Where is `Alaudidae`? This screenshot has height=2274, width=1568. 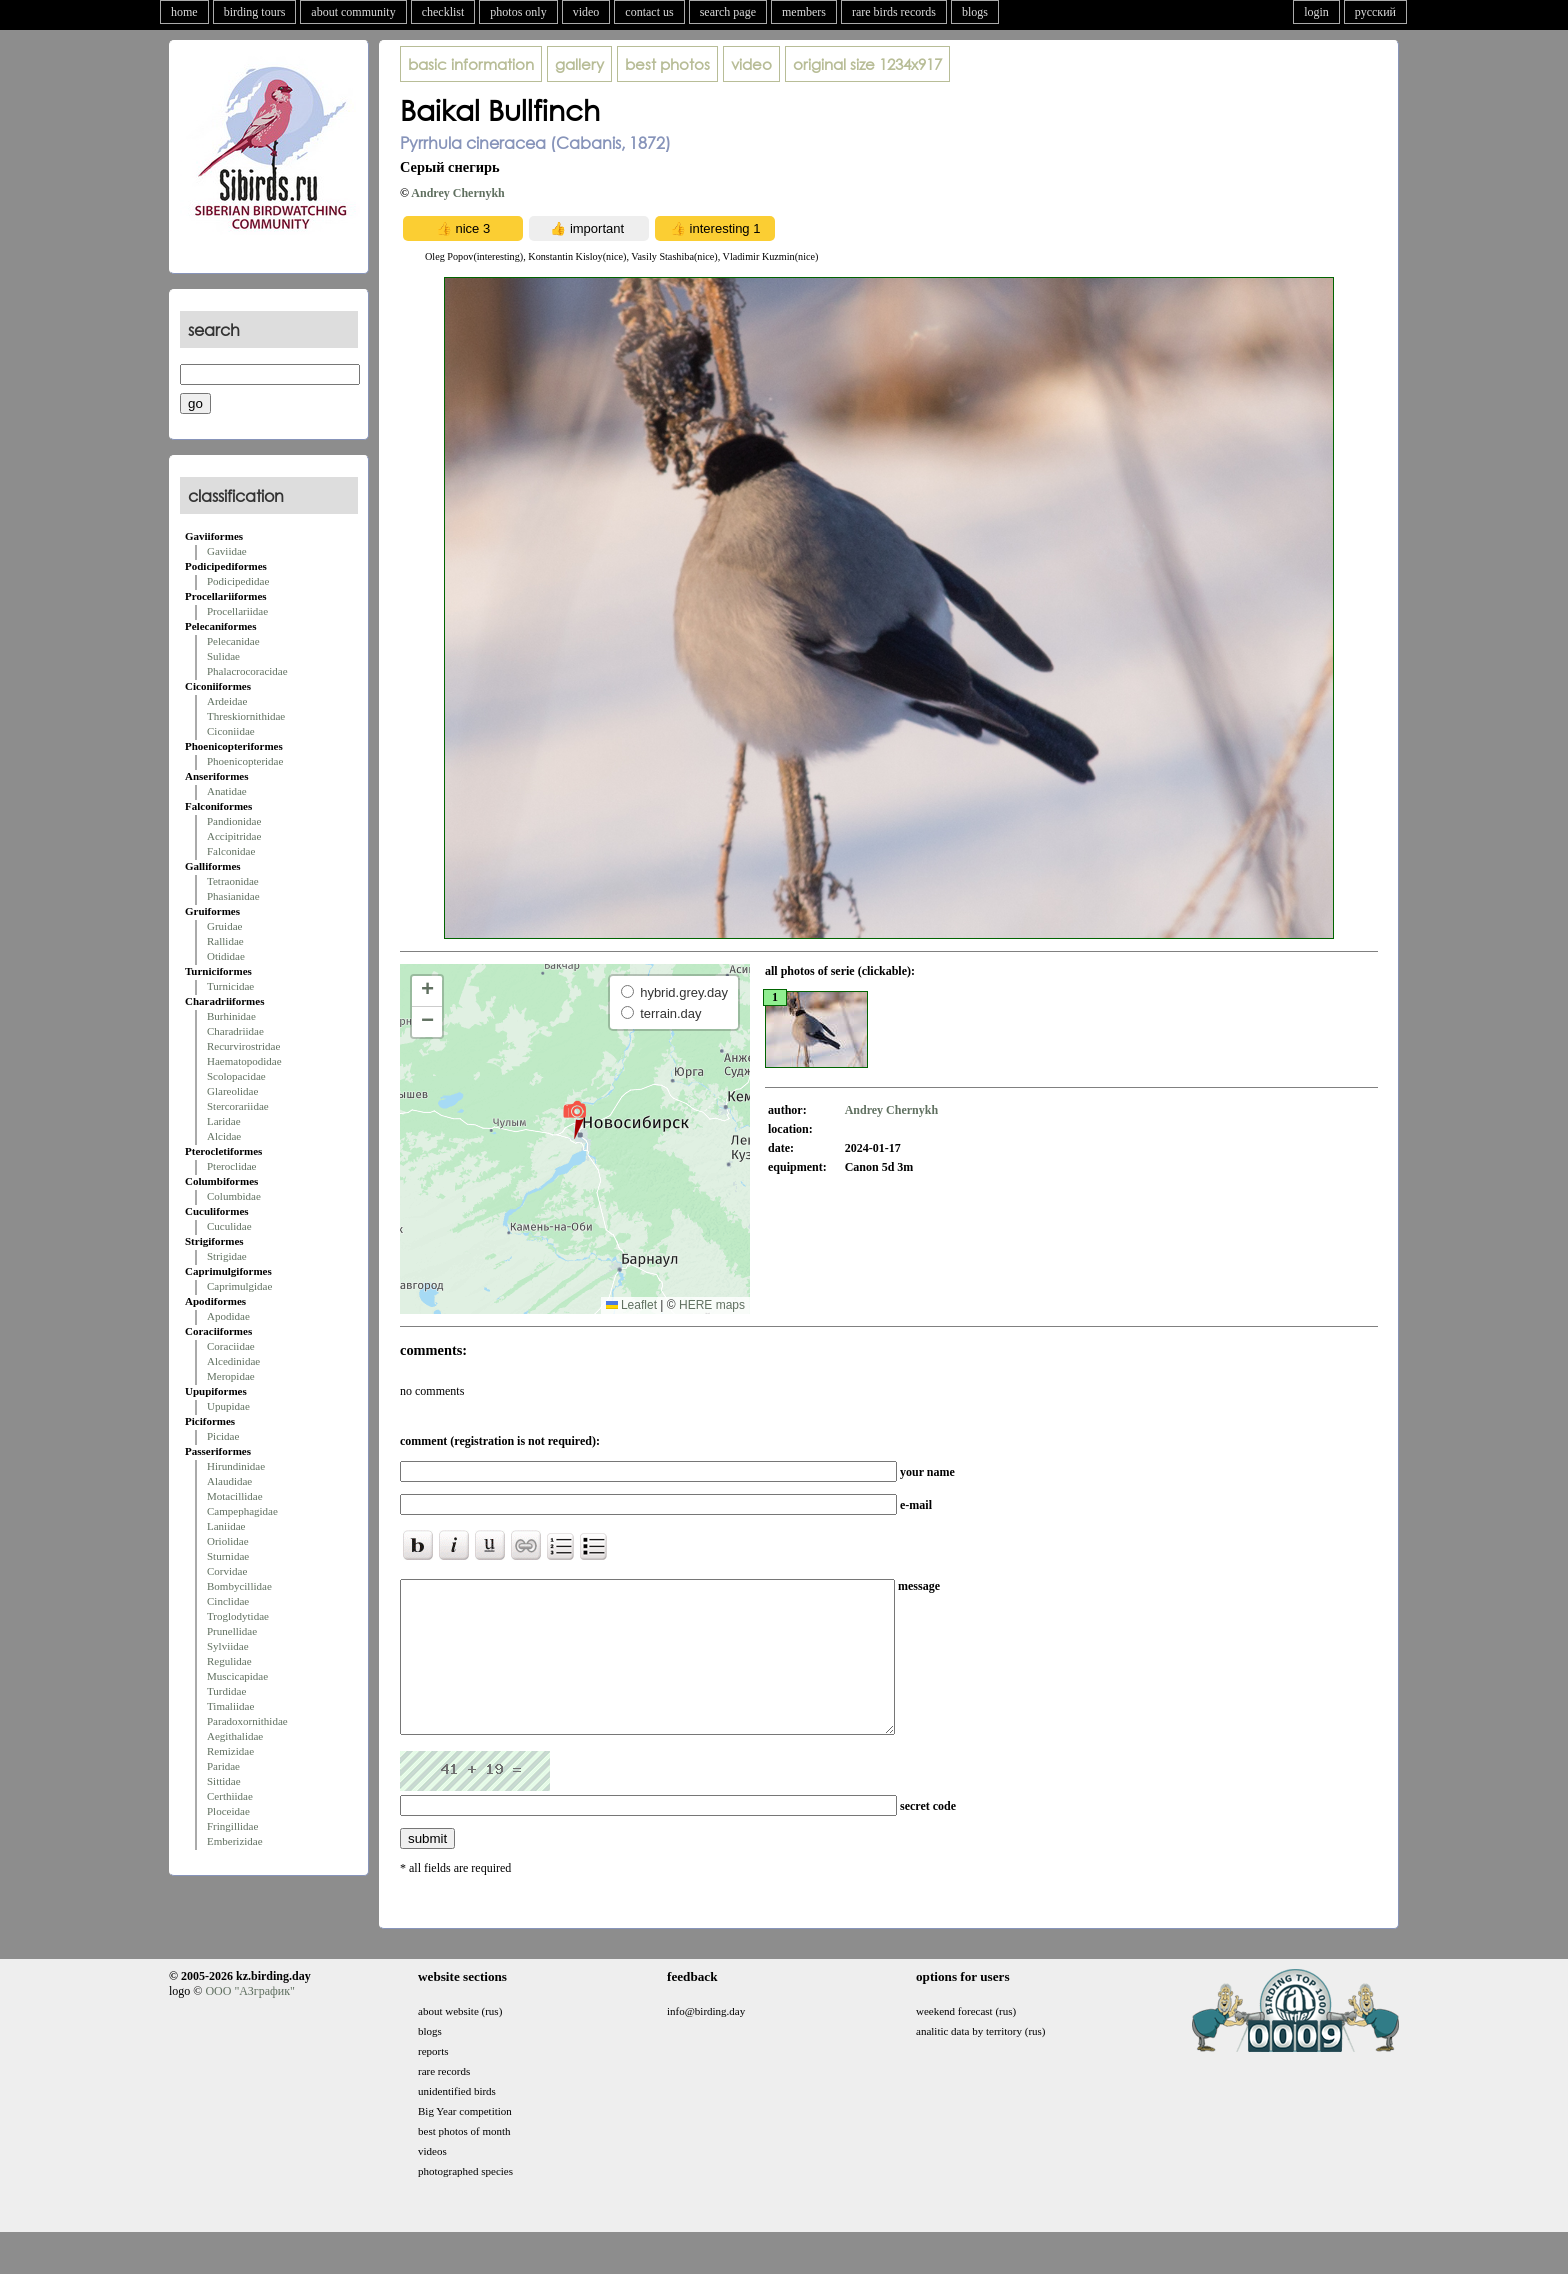 Alaudidae is located at coordinates (229, 1481).